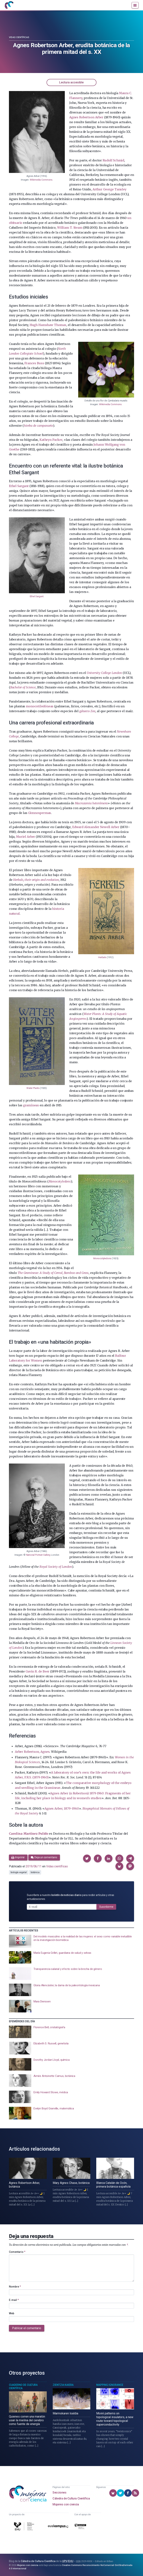 The width and height of the screenshot is (143, 2576). Describe the element at coordinates (19, 37) in the screenshot. I see `Vidas científicas` at that location.